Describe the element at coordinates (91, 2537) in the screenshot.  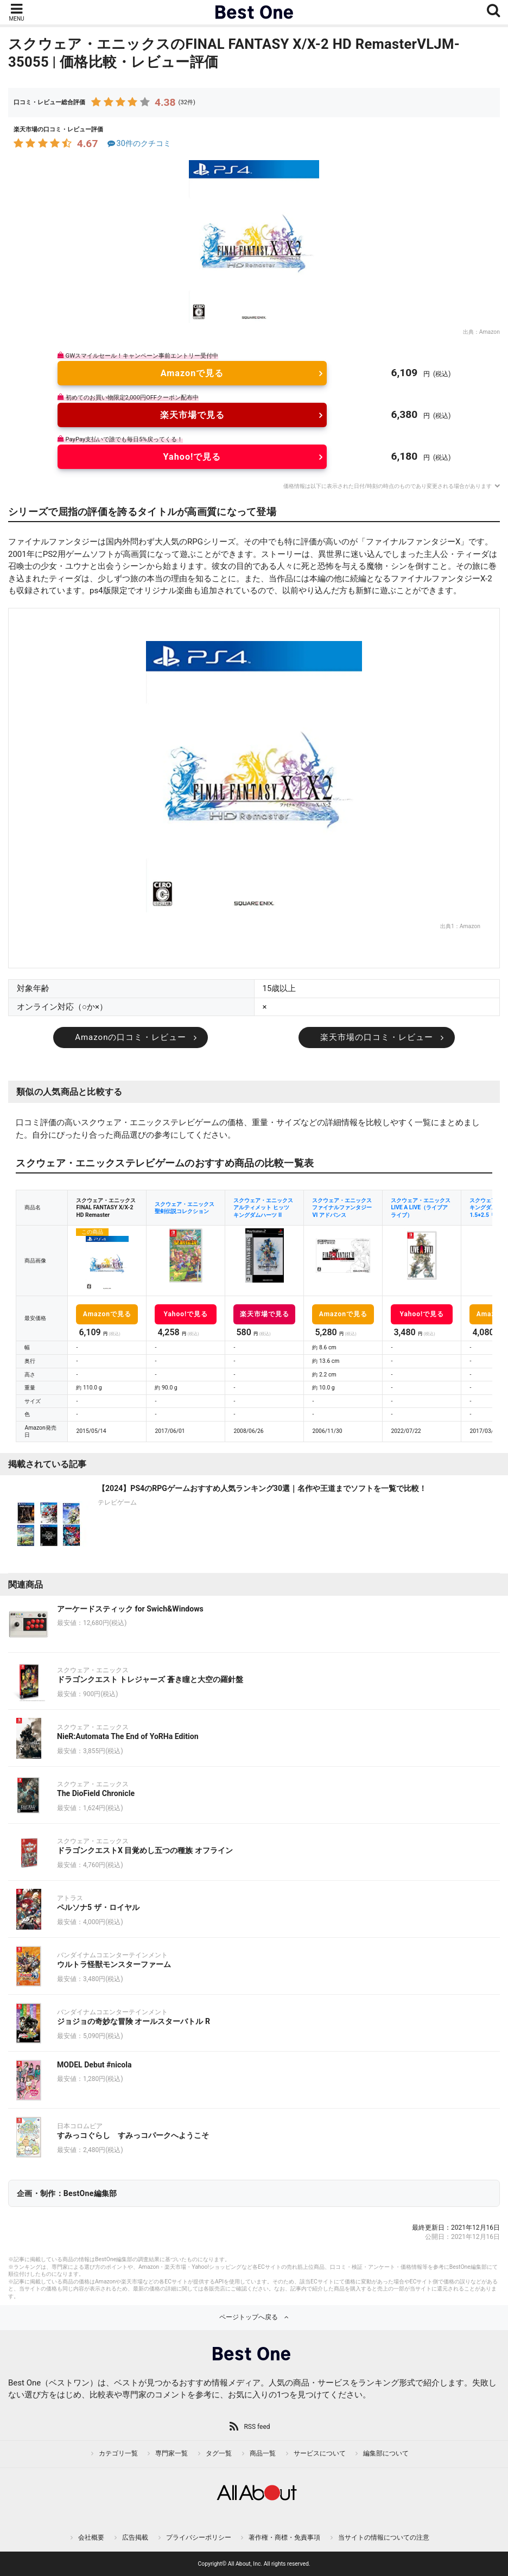
I see `会社概要` at that location.